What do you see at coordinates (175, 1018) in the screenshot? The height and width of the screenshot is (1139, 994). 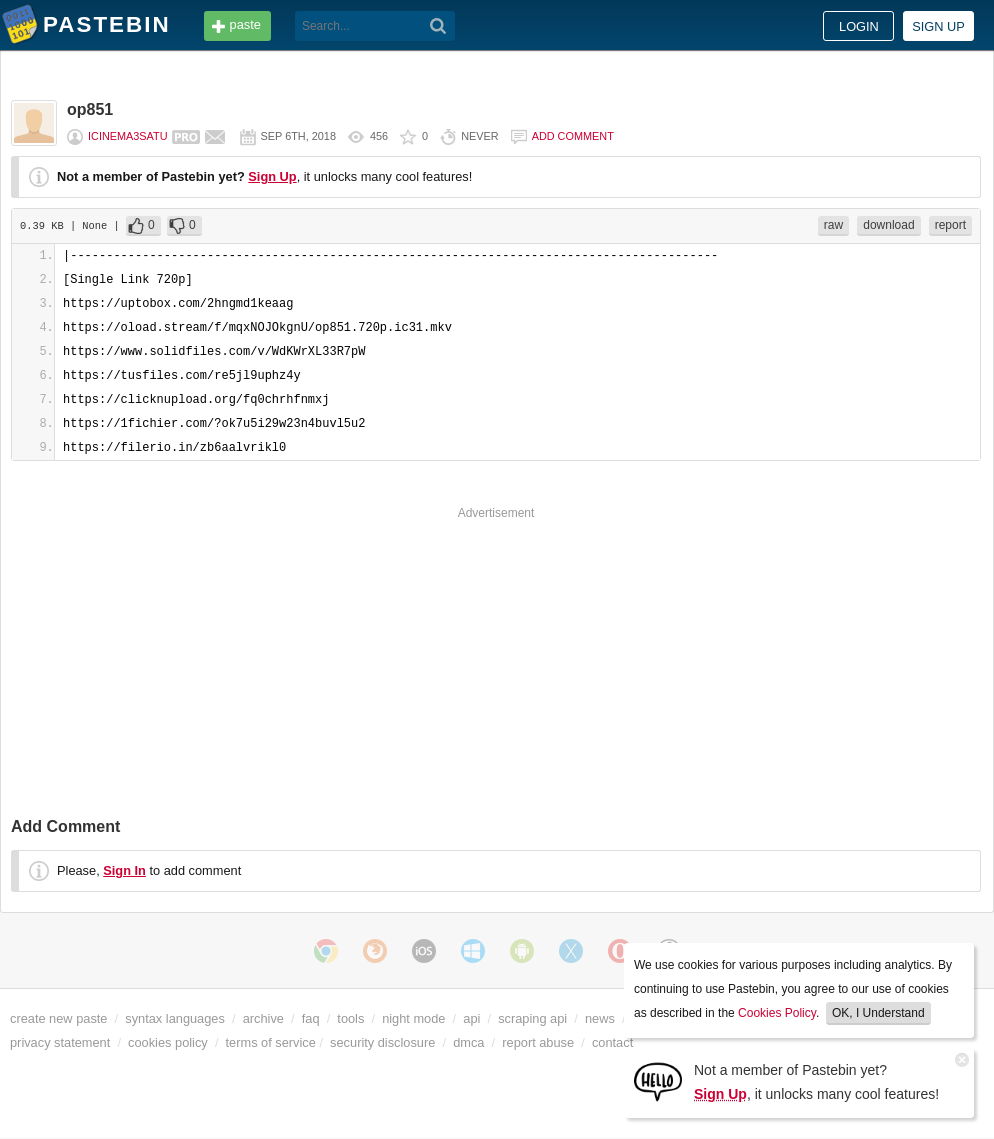 I see `syntax languages` at bounding box center [175, 1018].